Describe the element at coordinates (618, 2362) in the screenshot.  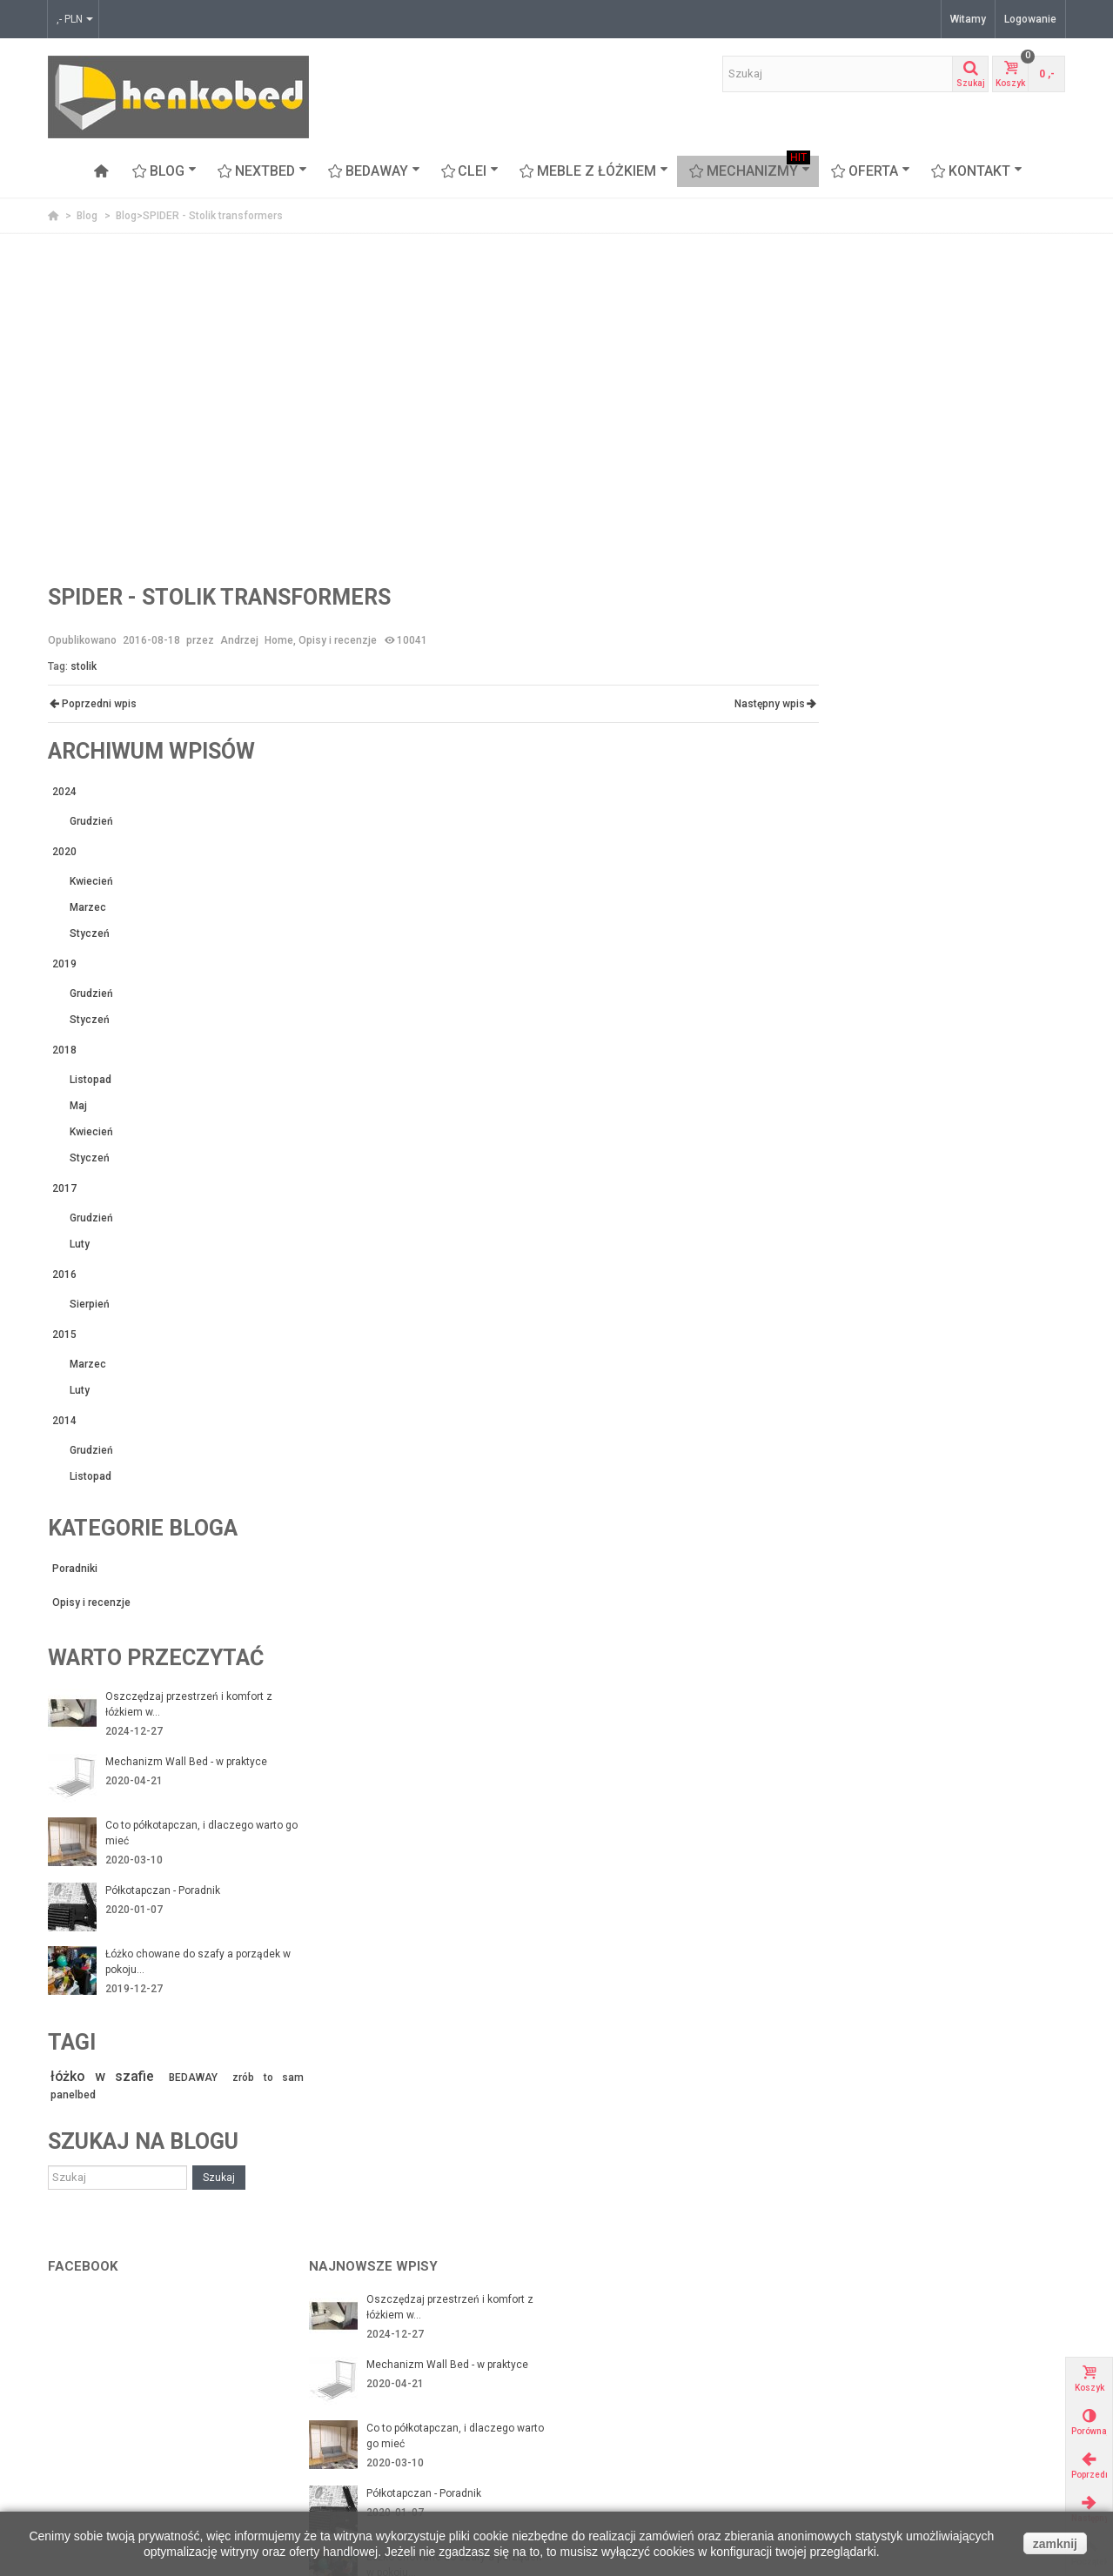
I see `Moje zamówienia` at that location.